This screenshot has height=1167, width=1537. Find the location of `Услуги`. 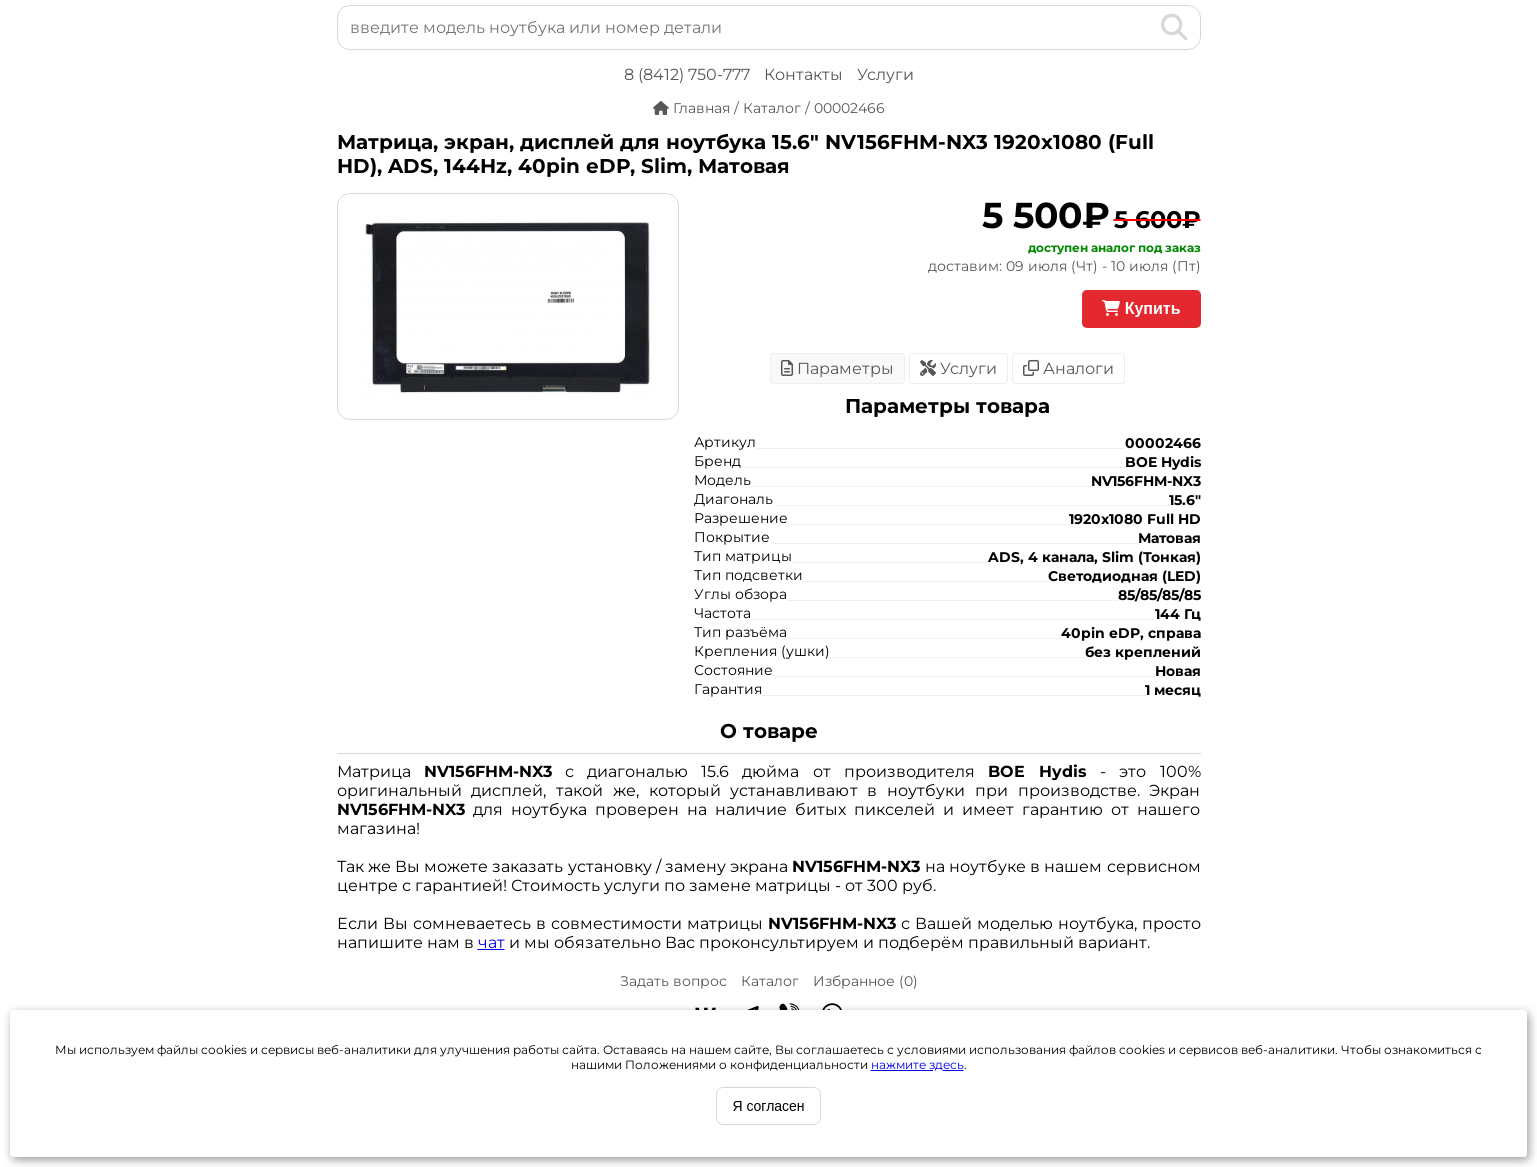

Услуги is located at coordinates (885, 74).